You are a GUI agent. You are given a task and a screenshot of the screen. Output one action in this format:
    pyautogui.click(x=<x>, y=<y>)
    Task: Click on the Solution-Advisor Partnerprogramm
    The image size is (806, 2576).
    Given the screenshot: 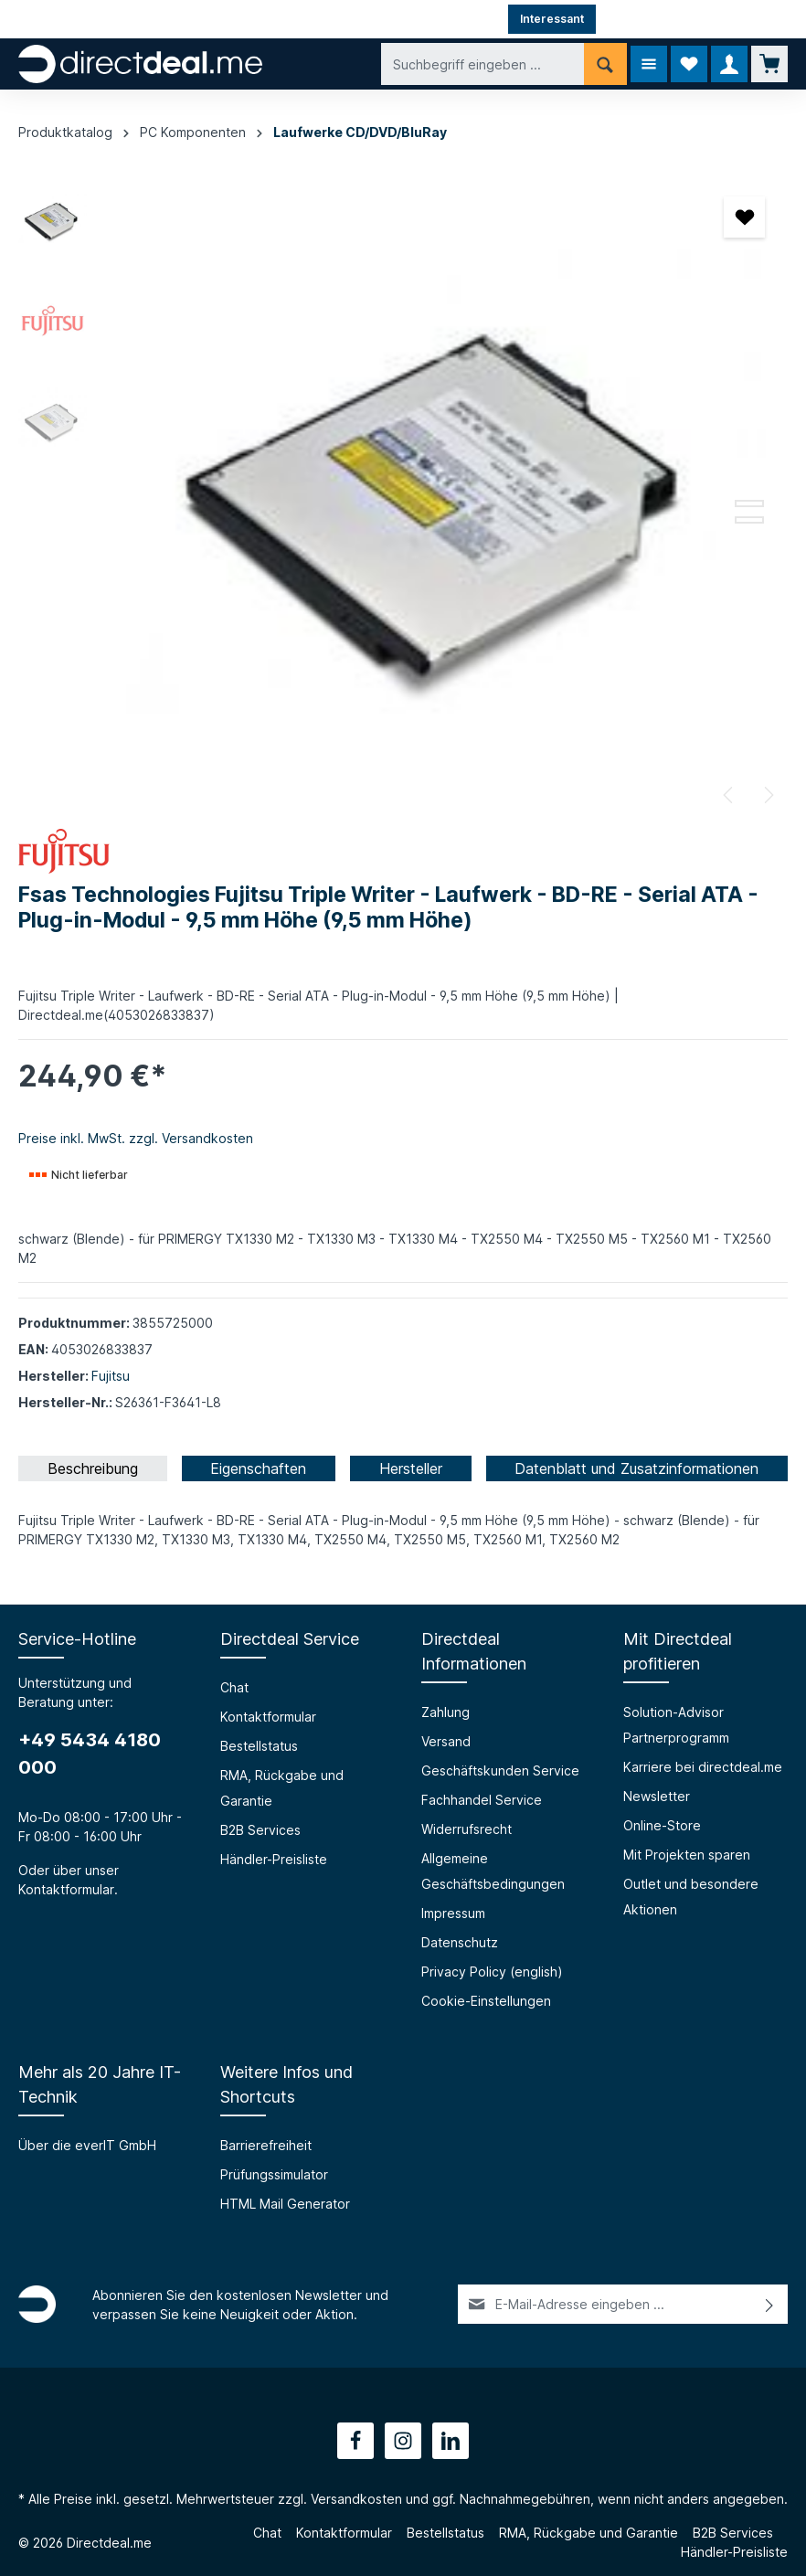 What is the action you would take?
    pyautogui.click(x=676, y=1724)
    